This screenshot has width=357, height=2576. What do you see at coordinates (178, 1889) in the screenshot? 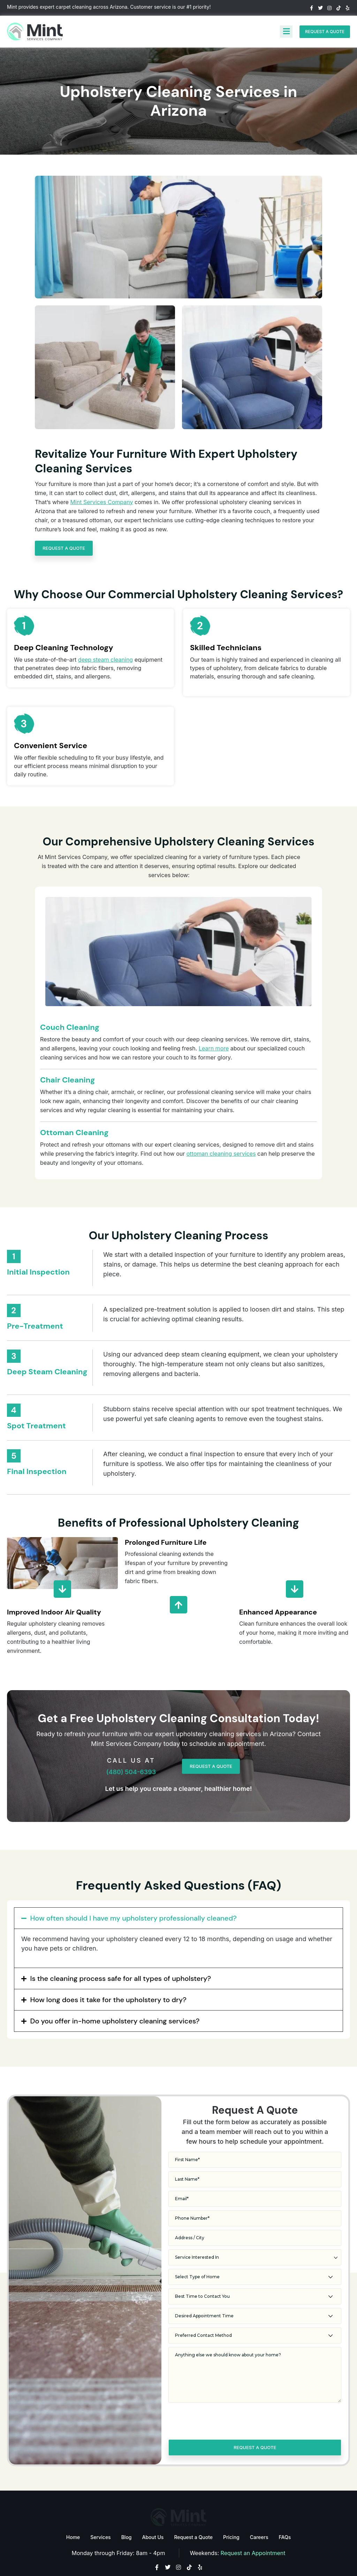
I see `[button]` at bounding box center [178, 1889].